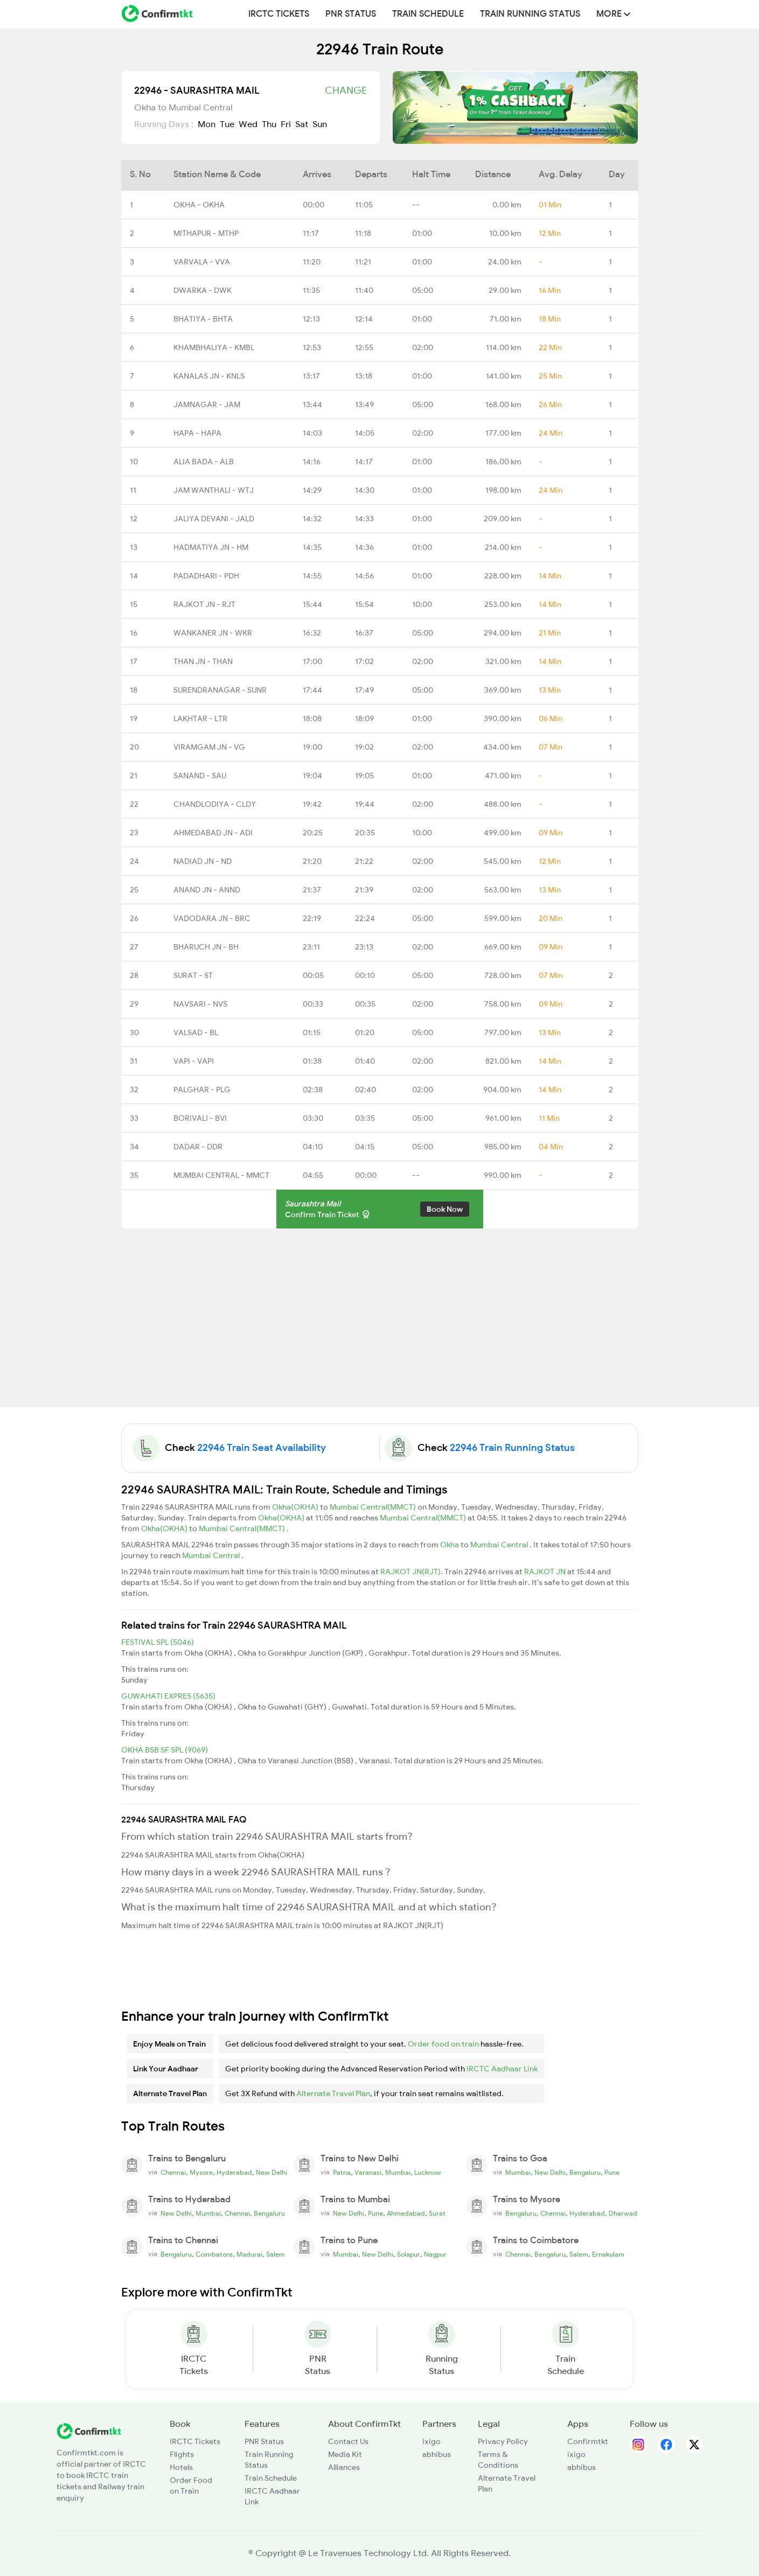 This screenshot has width=759, height=2576. What do you see at coordinates (261, 1447) in the screenshot?
I see `22946 Train Seat Availability` at bounding box center [261, 1447].